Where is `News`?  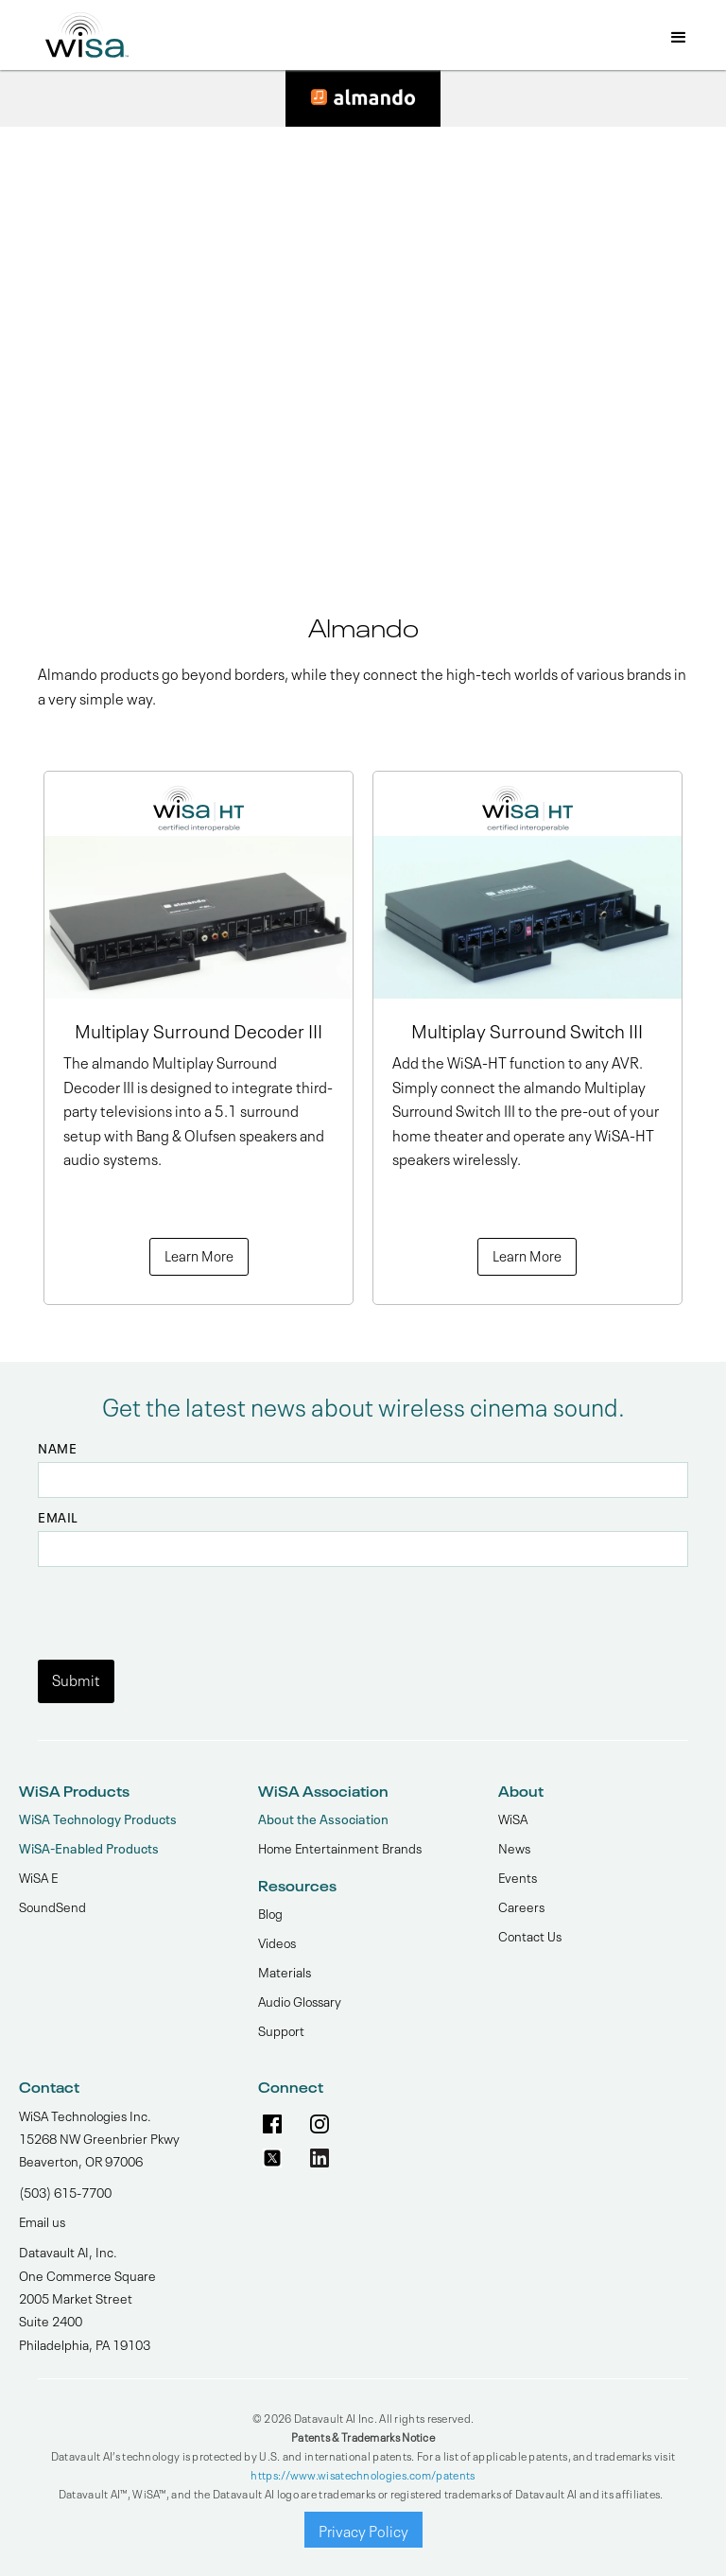 News is located at coordinates (514, 1846).